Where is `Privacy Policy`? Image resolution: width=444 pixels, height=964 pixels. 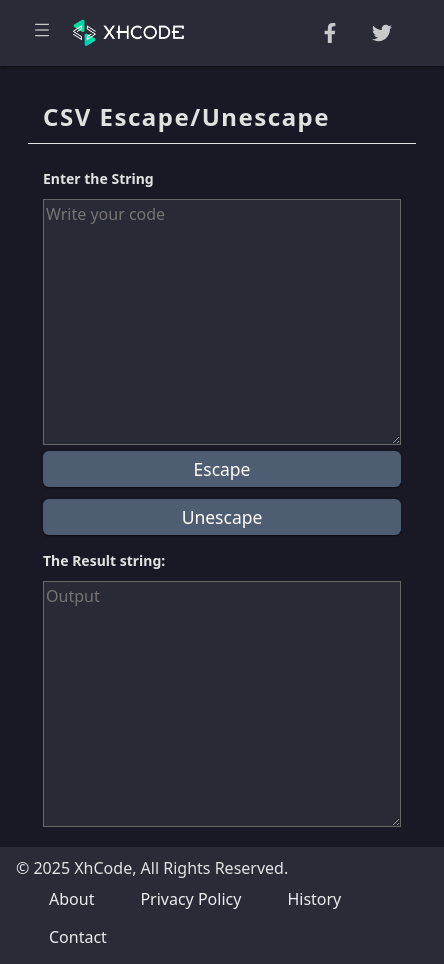
Privacy Policy is located at coordinates (190, 899).